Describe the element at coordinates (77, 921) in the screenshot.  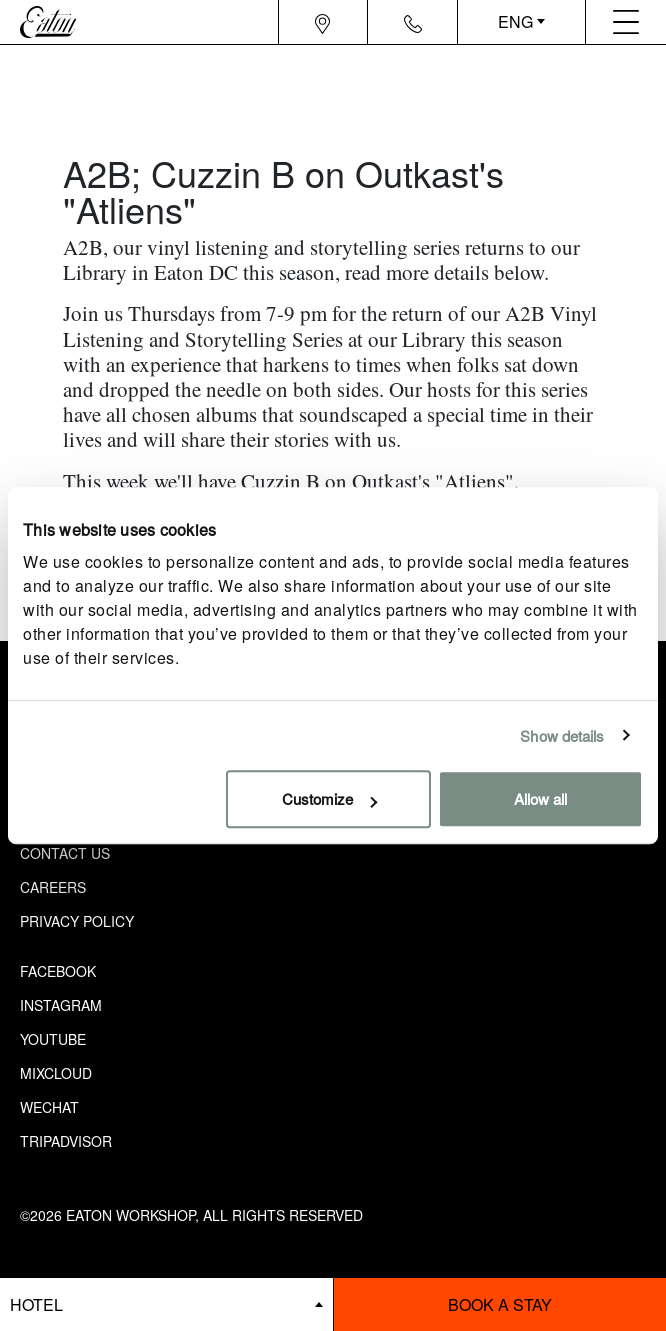
I see `Privacy Policy` at that location.